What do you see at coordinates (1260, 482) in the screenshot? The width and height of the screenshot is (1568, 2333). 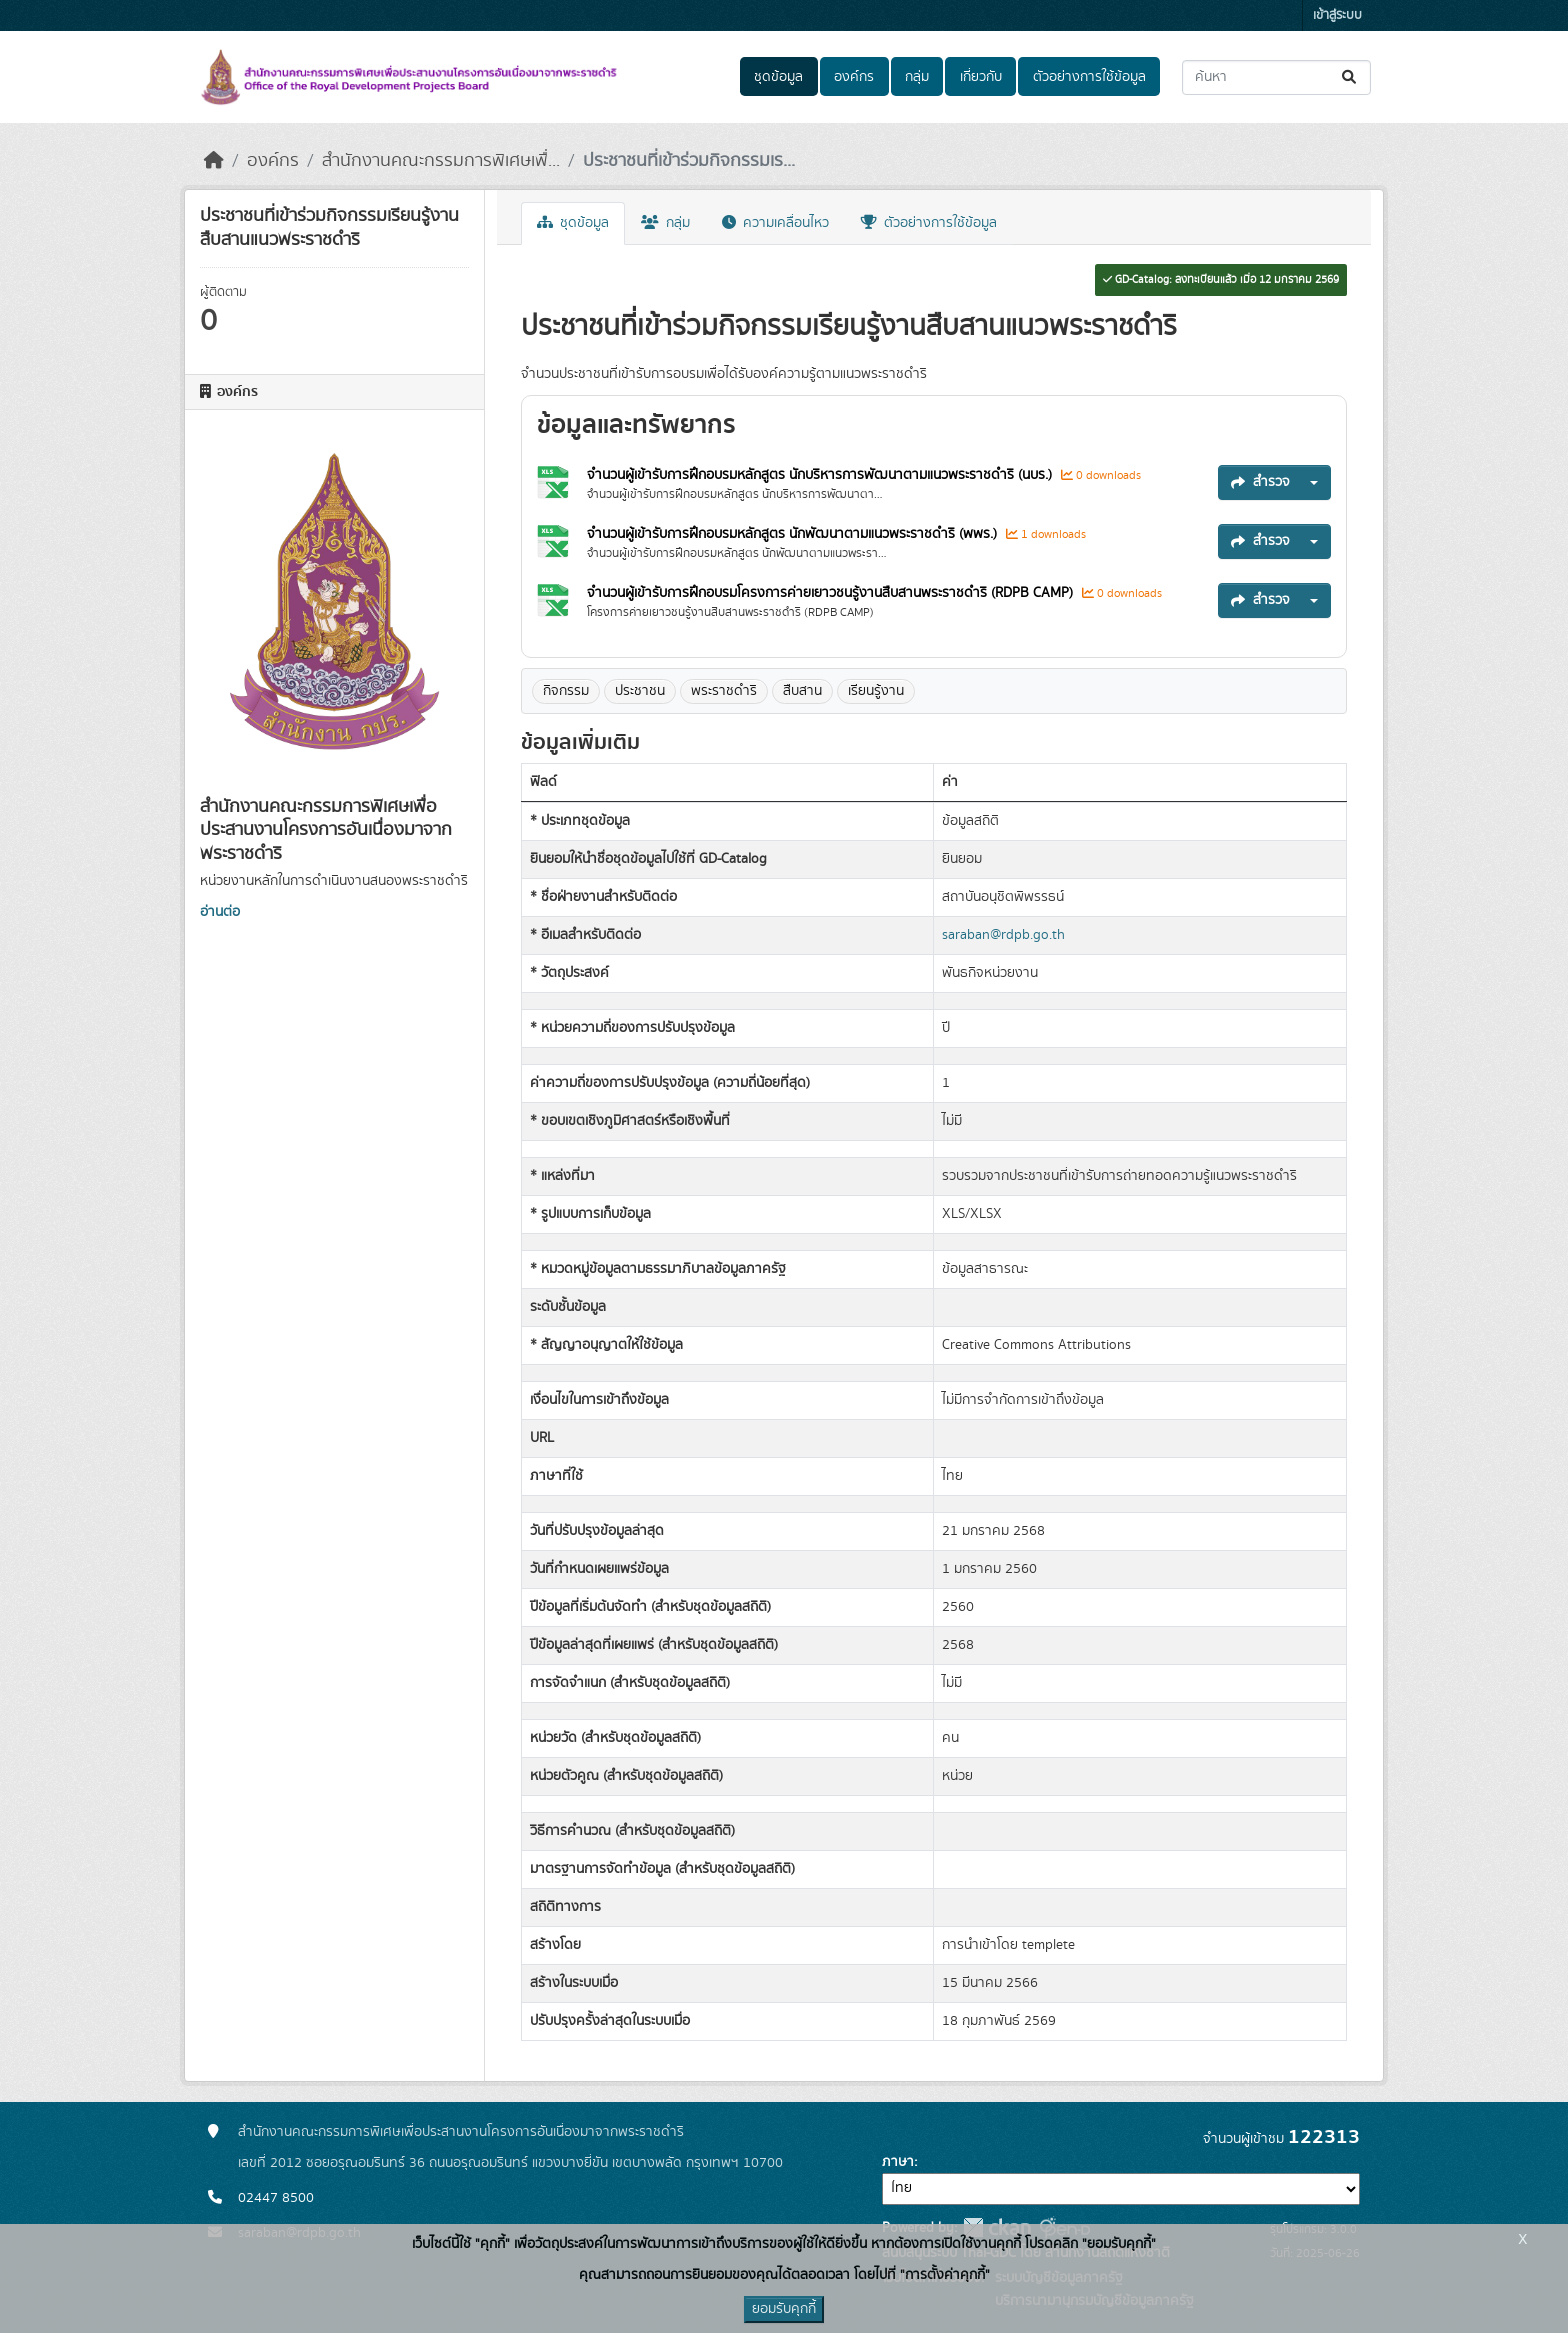 I see `สำรวจ` at bounding box center [1260, 482].